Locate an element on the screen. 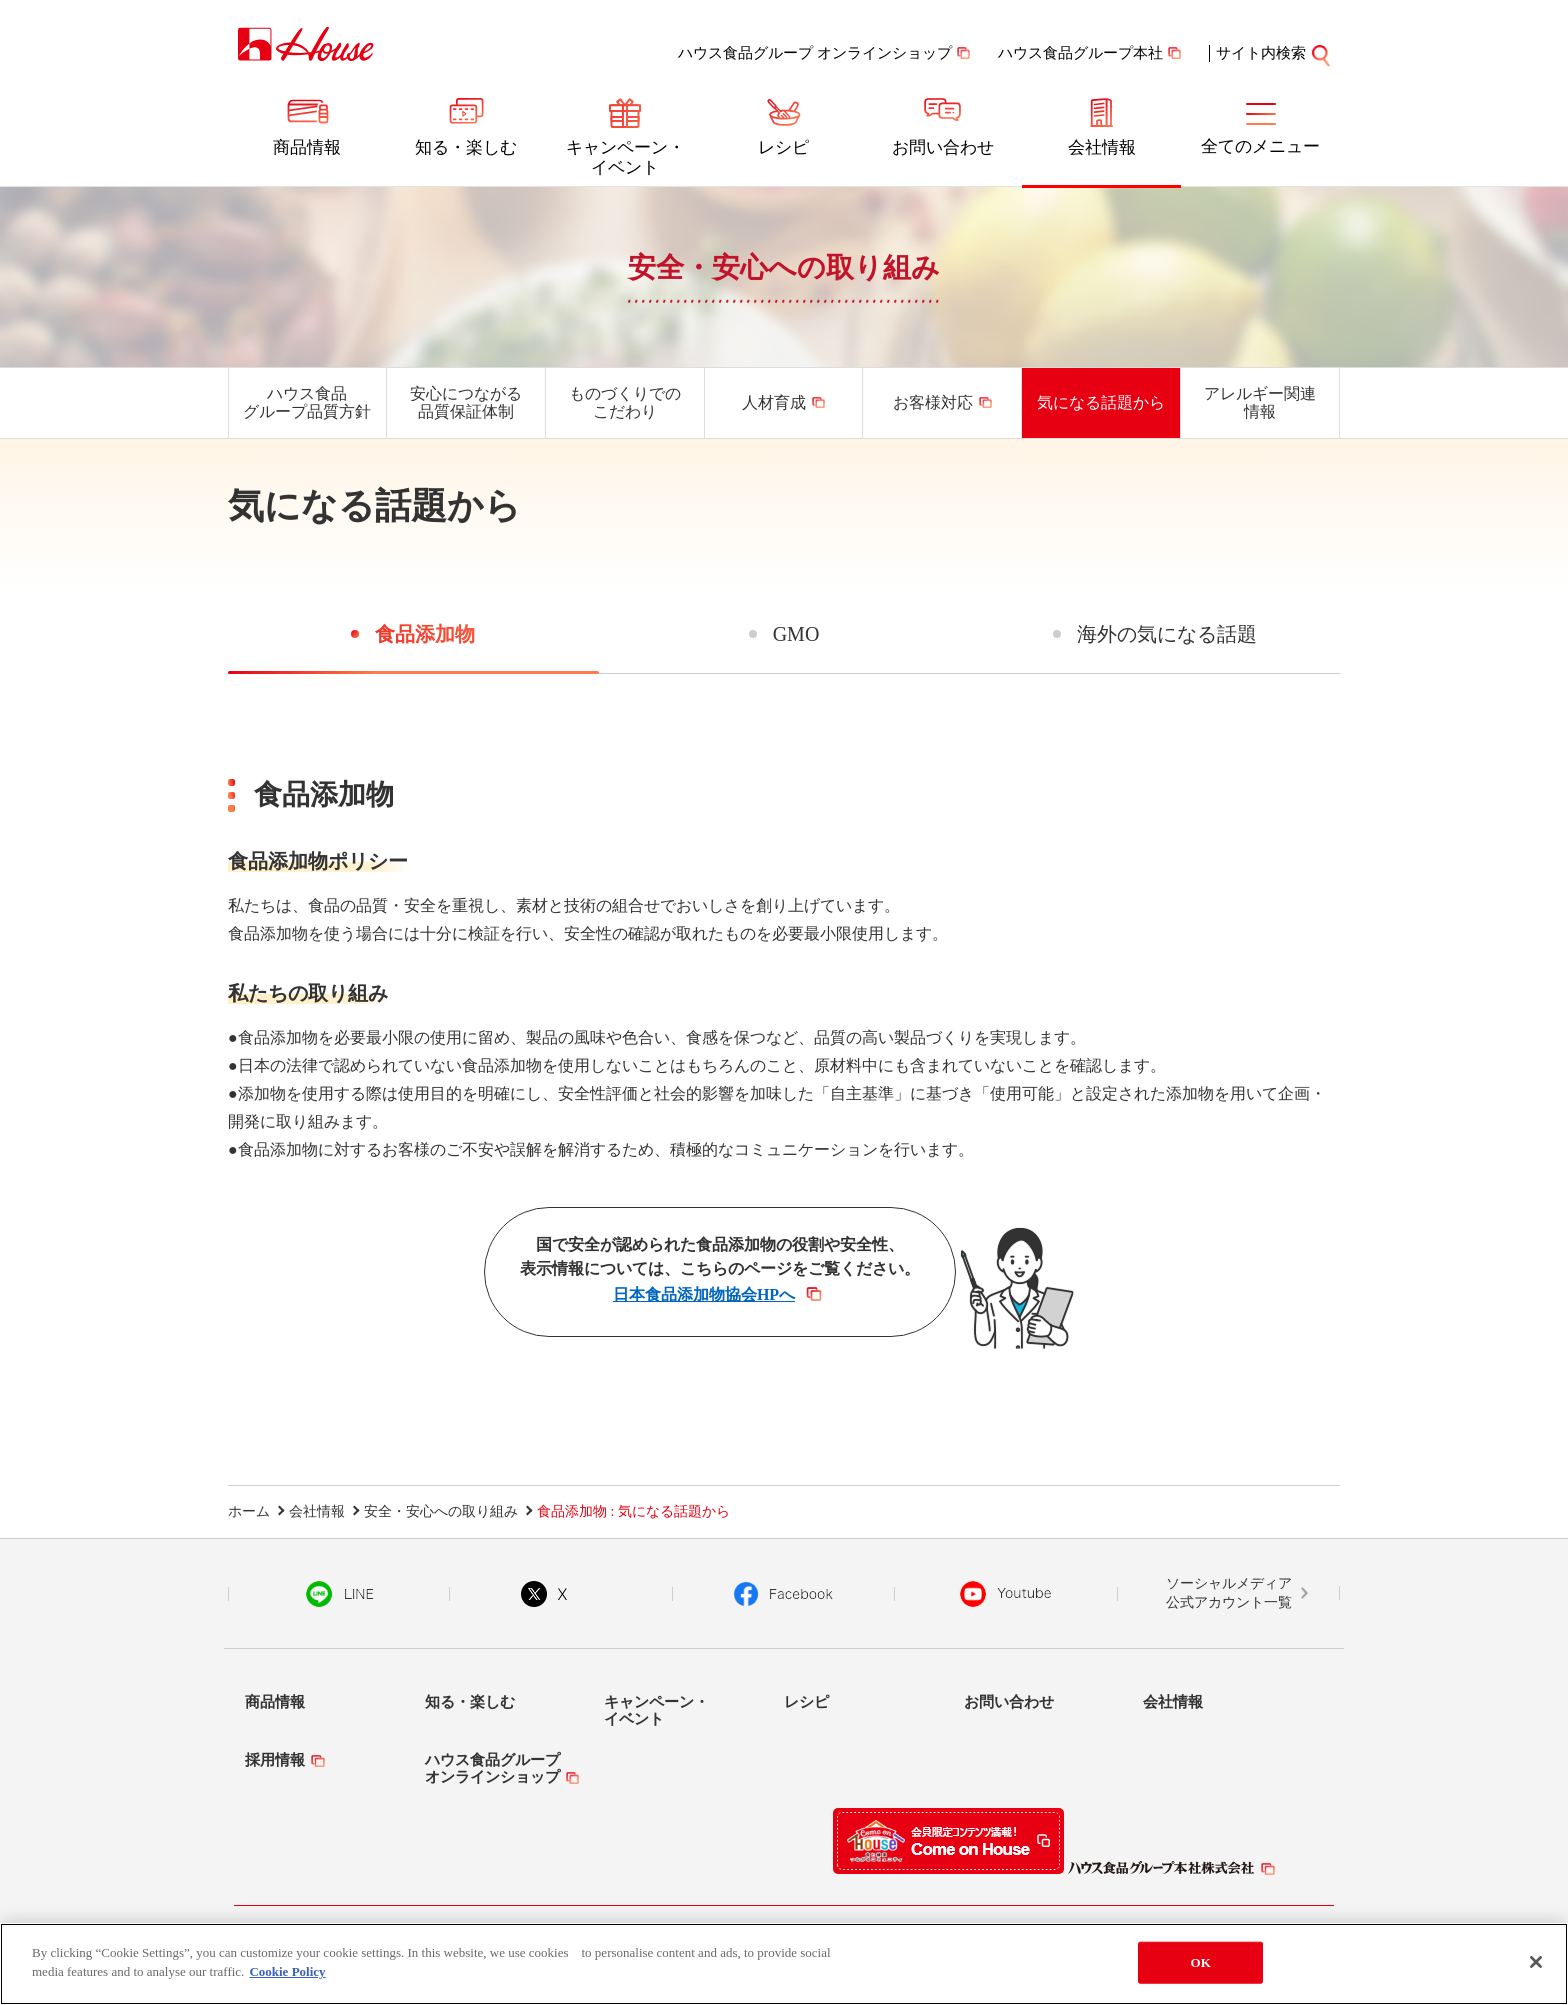 The width and height of the screenshot is (1568, 2005). レシピ is located at coordinates (783, 147).